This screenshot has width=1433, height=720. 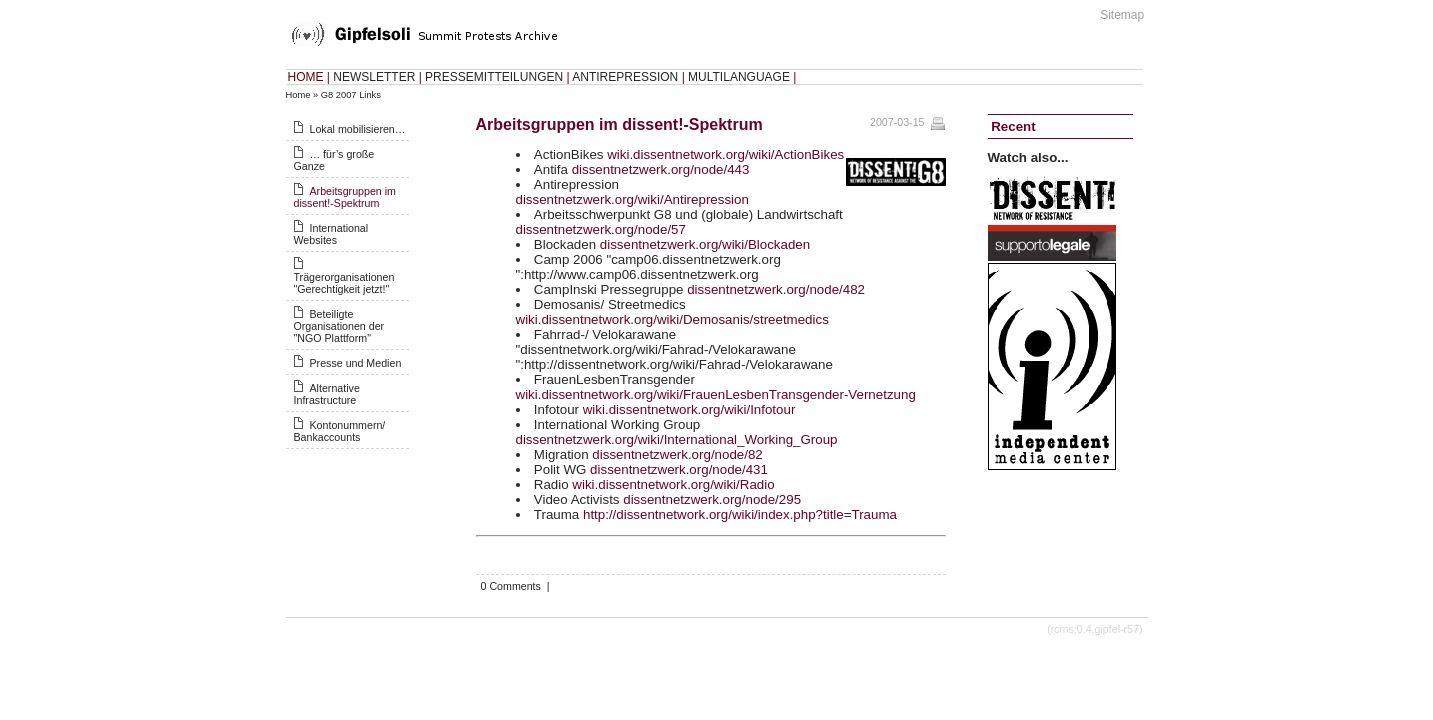 I want to click on PRESSEMITTEILUNGEN, so click(x=494, y=77).